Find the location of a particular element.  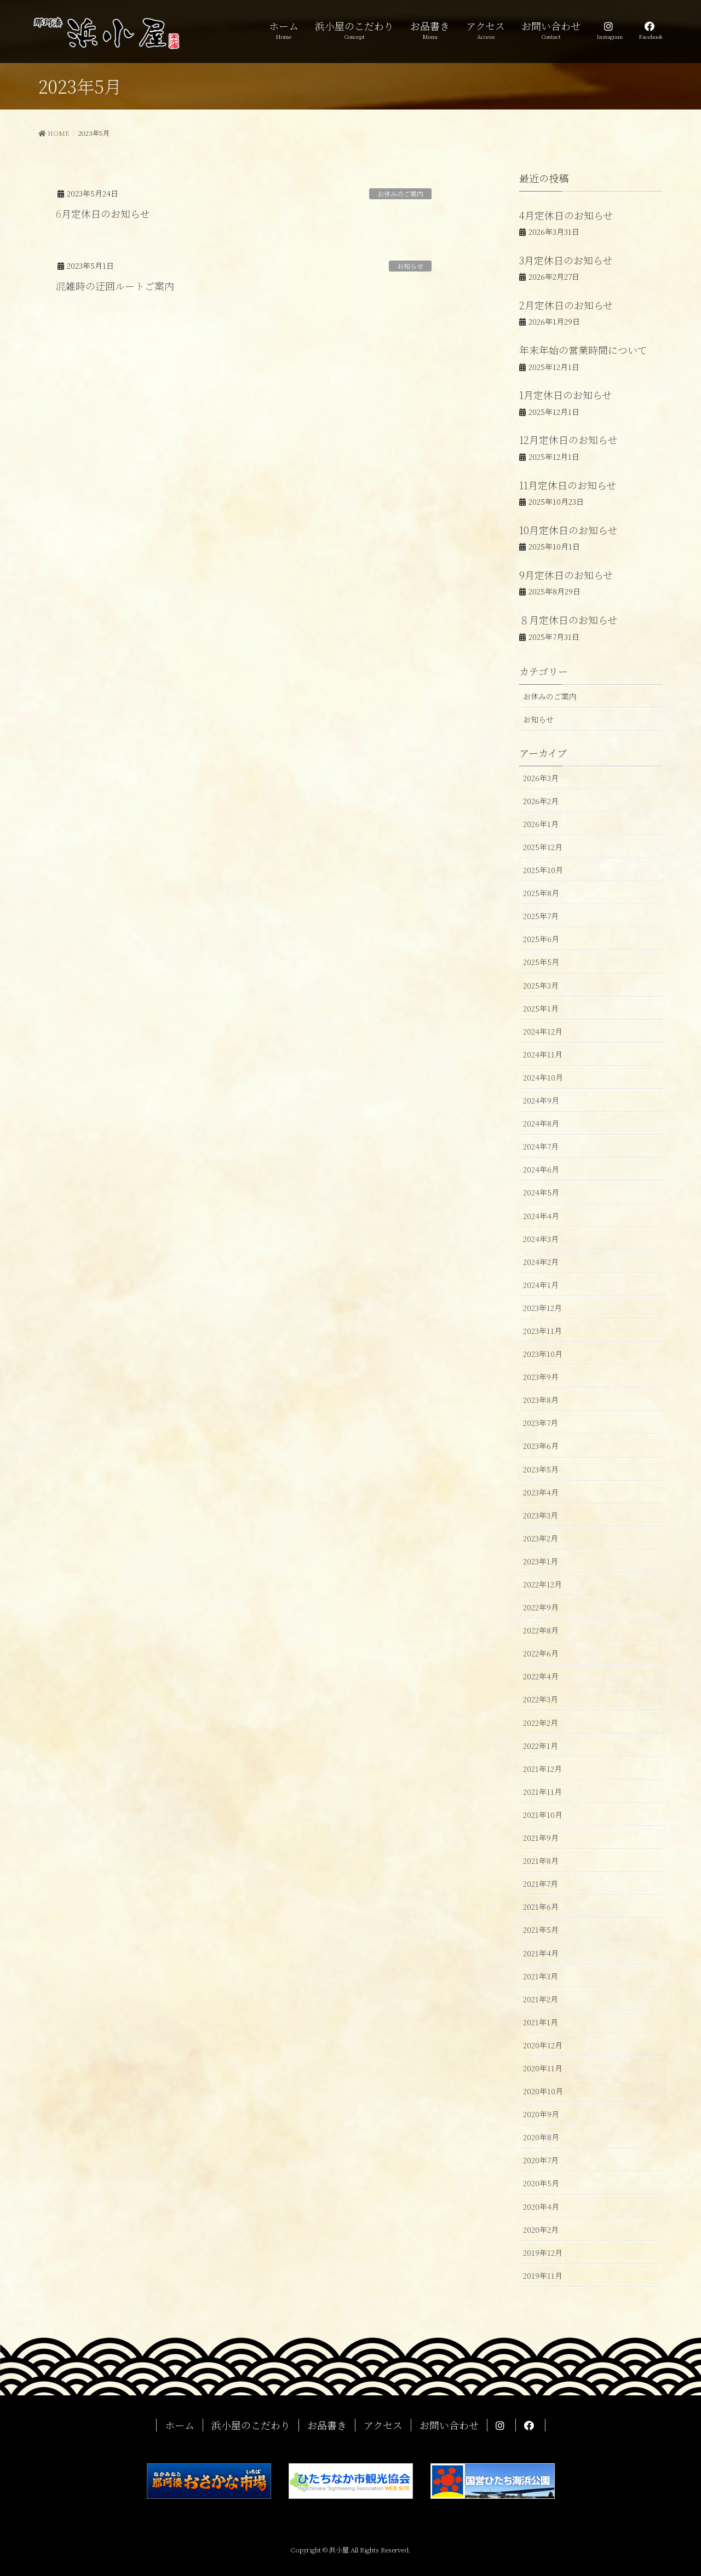

2025年10月 is located at coordinates (543, 869).